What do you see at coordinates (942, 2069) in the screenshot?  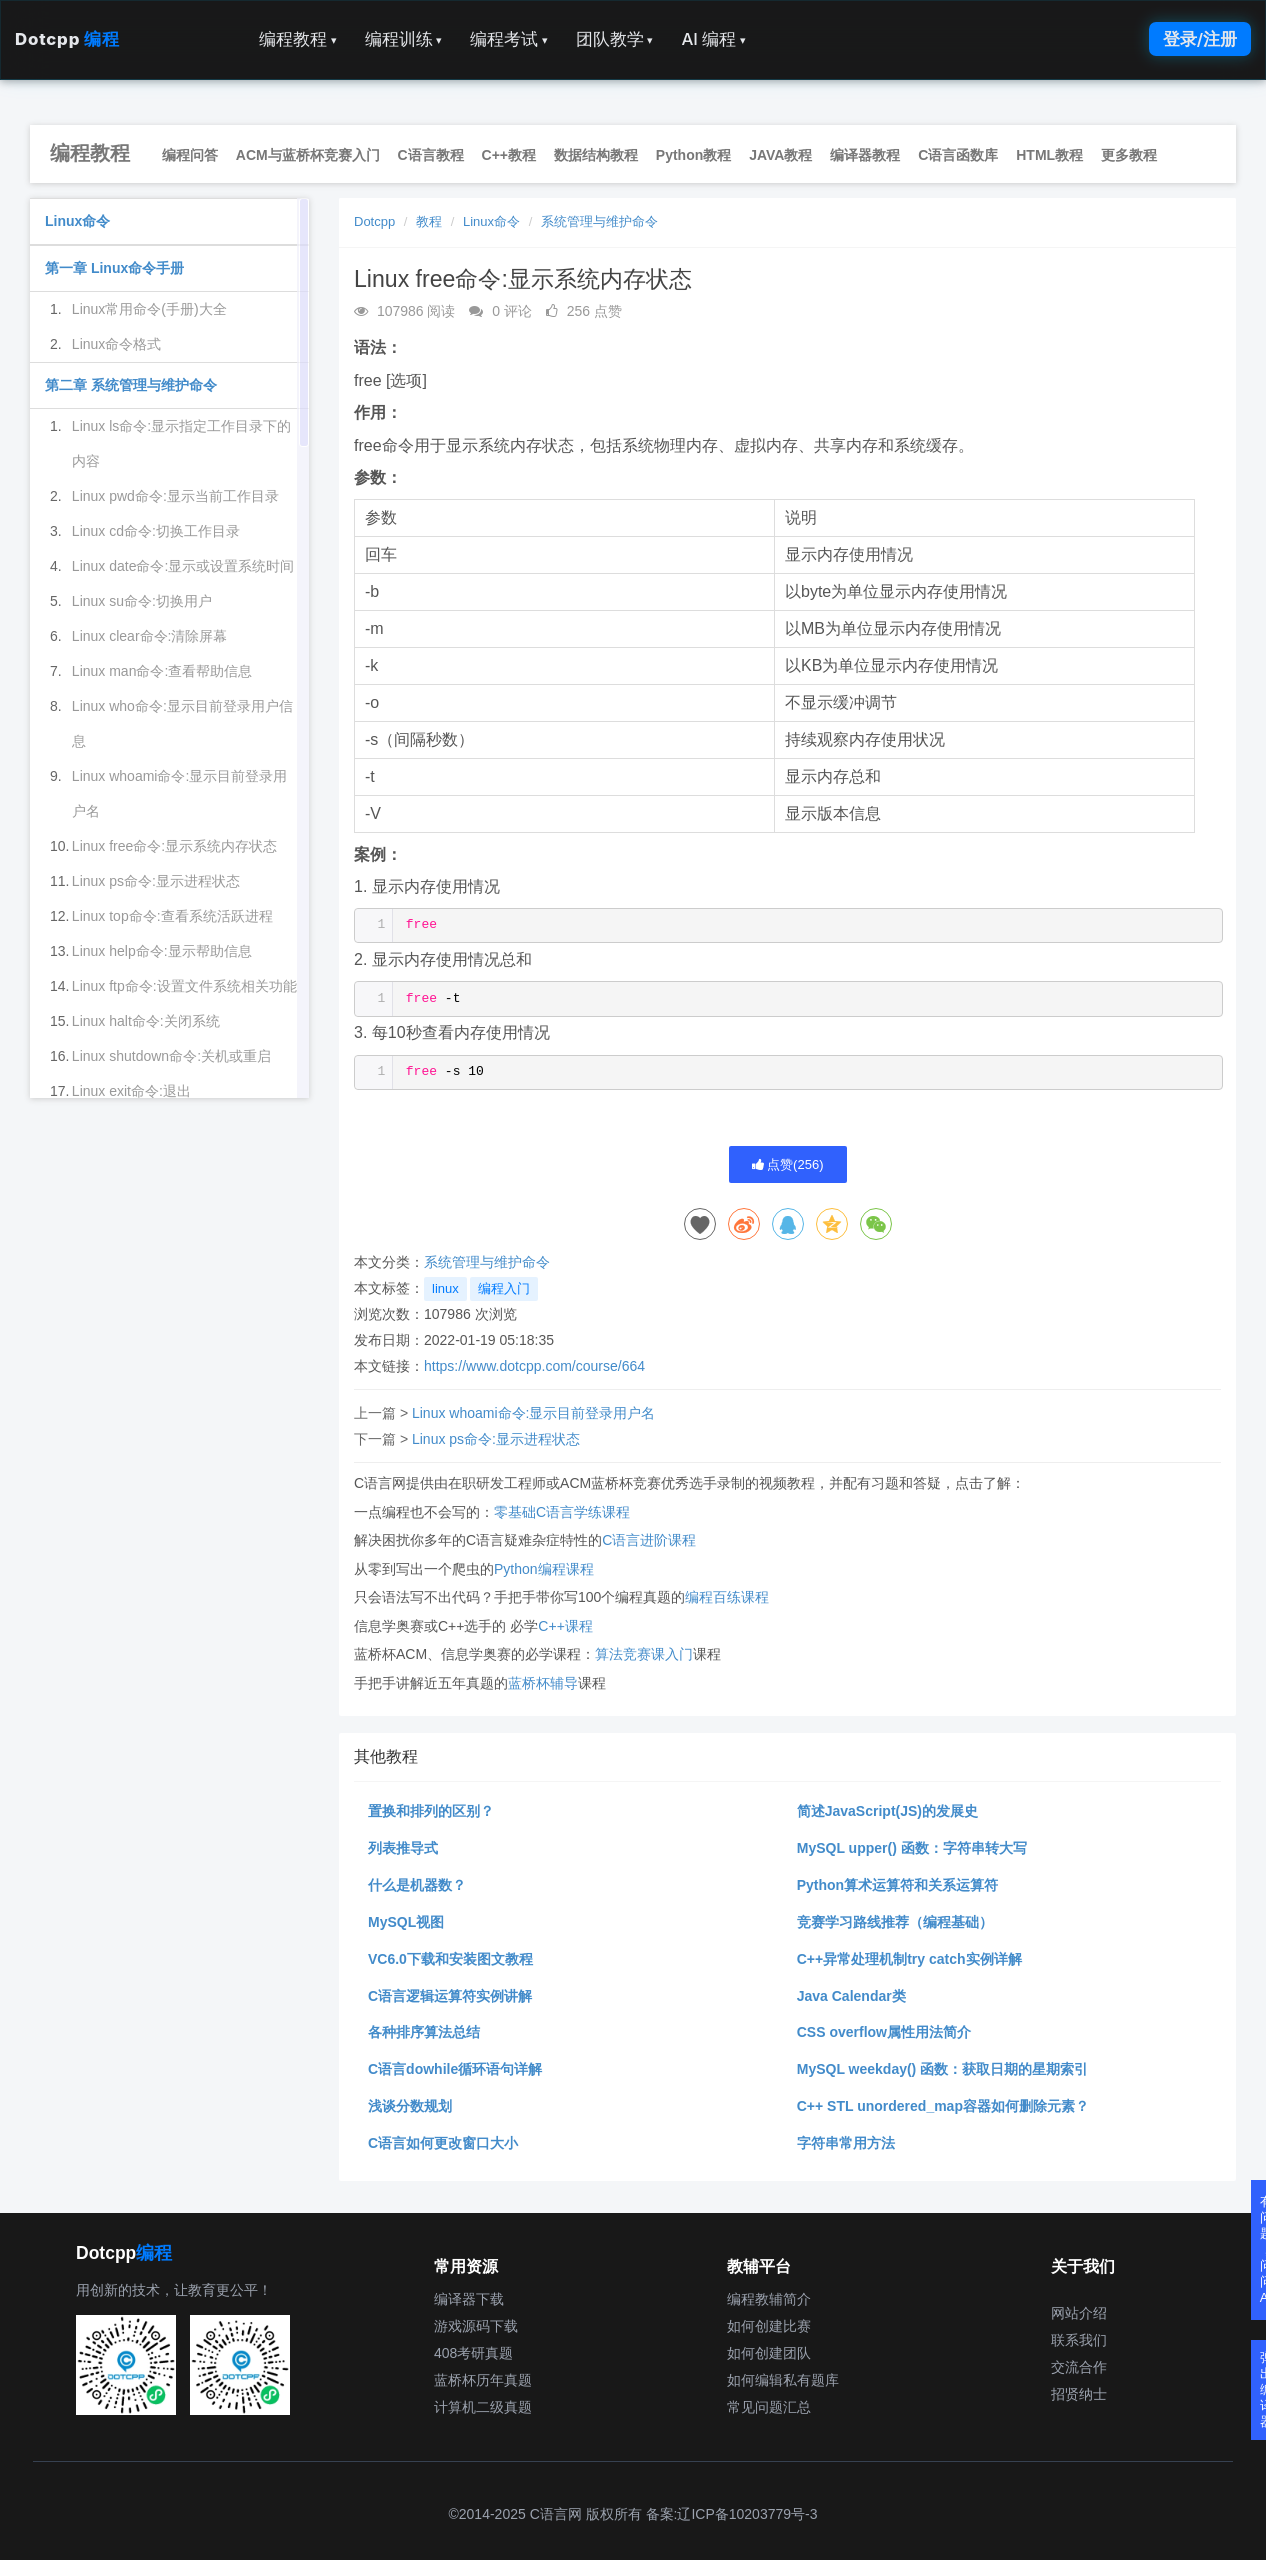 I see `MySQL weekday() 函数：获取日期的星期索引` at bounding box center [942, 2069].